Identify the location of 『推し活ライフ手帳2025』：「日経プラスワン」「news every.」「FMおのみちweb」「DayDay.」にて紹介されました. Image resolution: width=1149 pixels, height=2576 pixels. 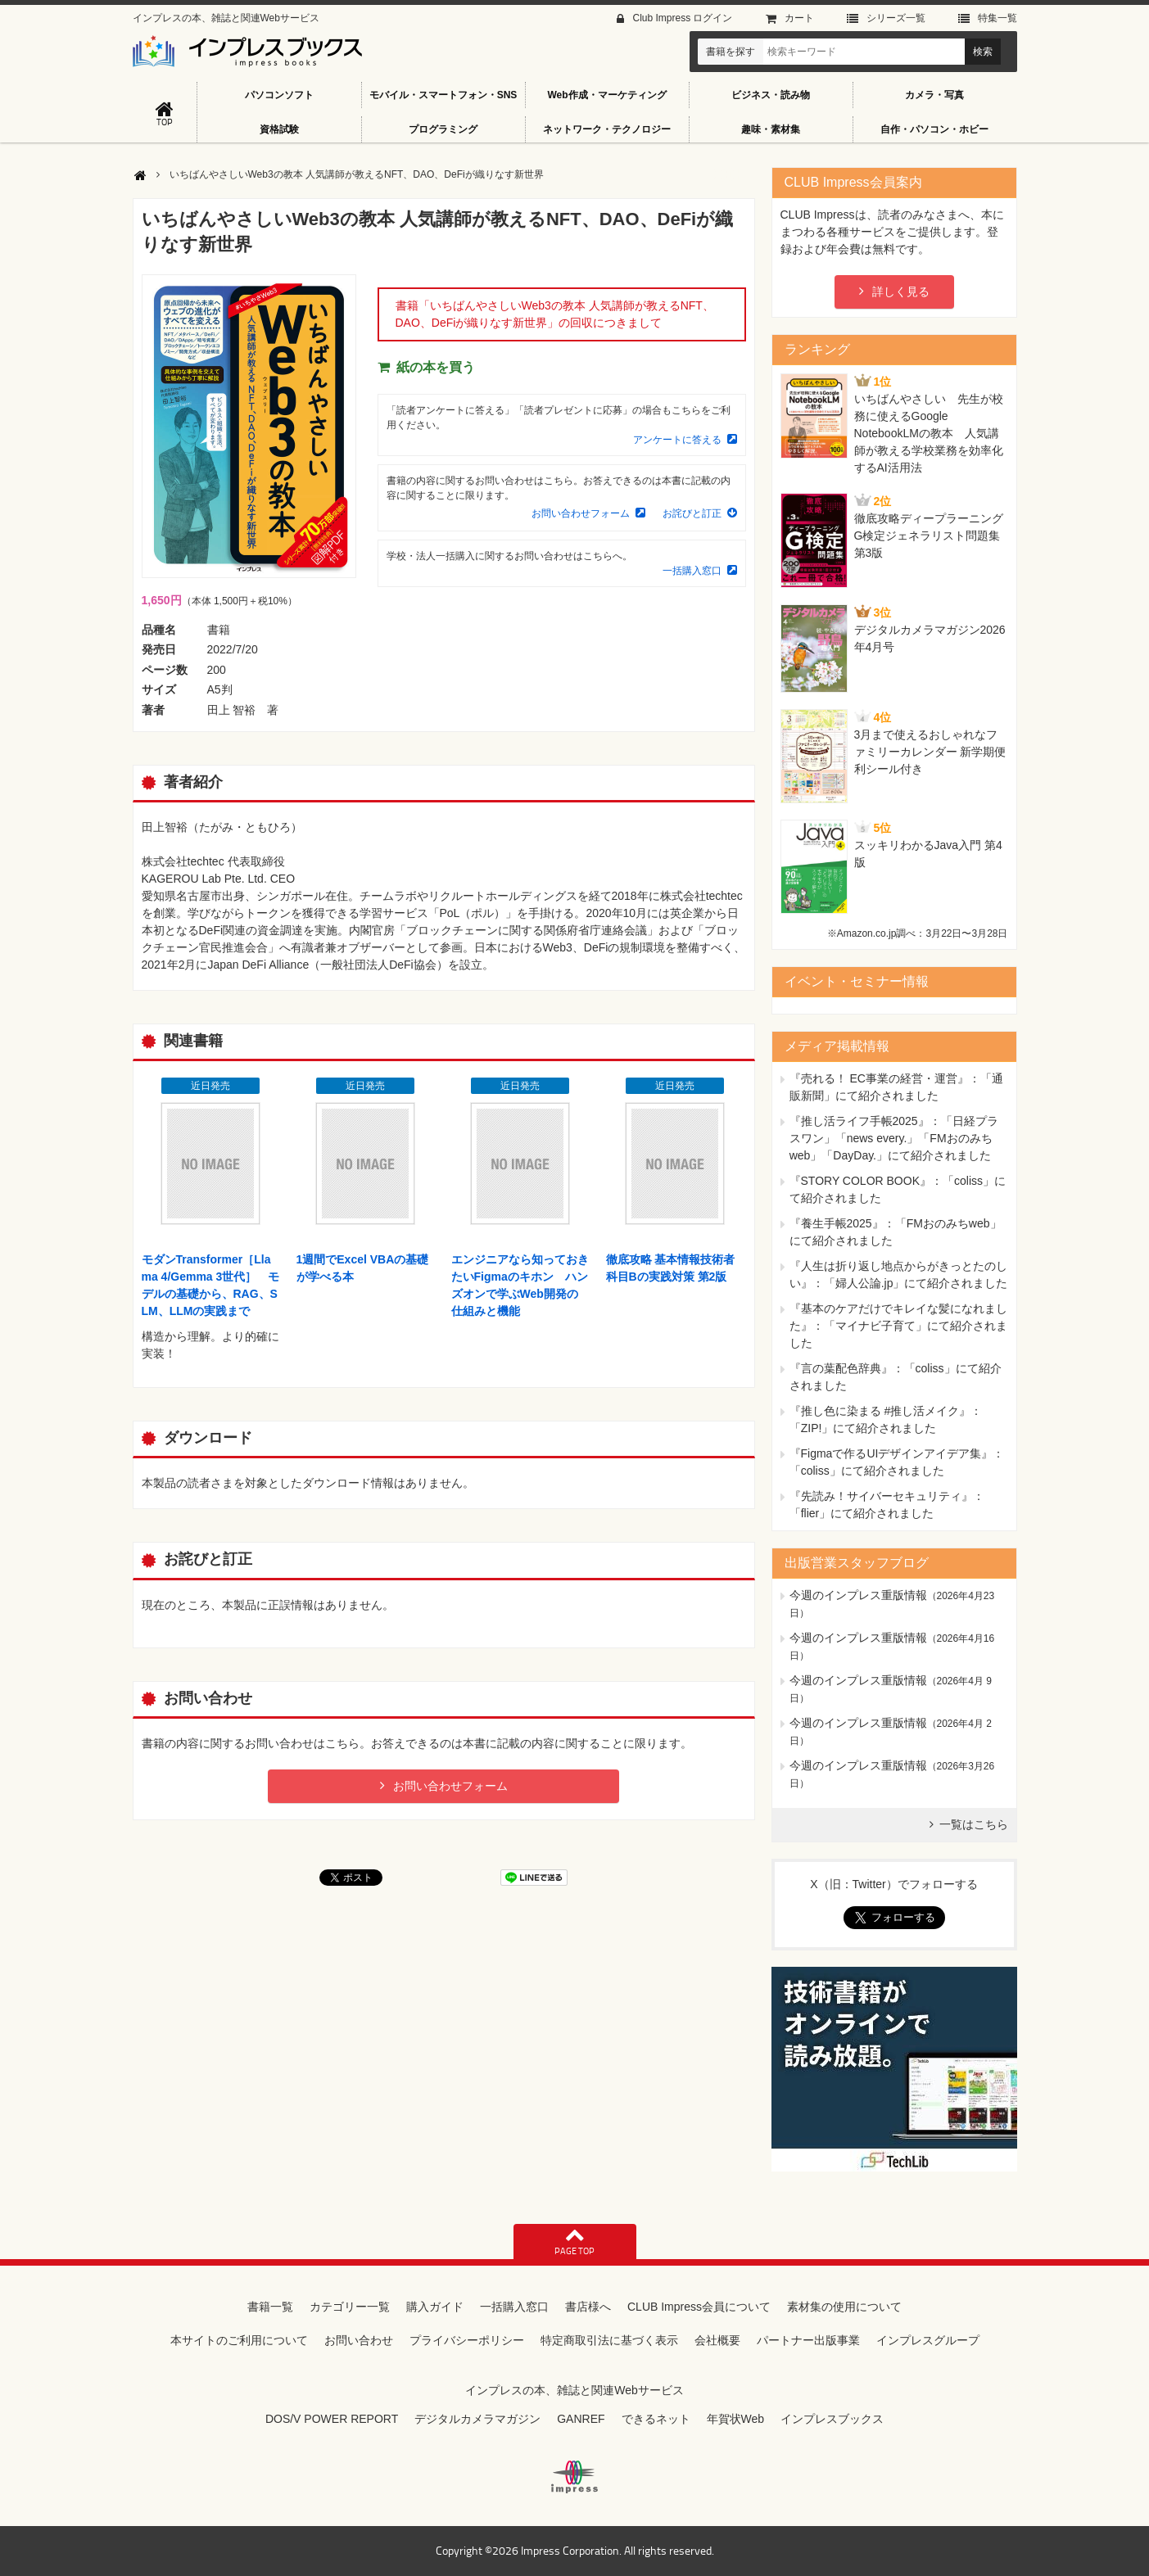
(893, 1138).